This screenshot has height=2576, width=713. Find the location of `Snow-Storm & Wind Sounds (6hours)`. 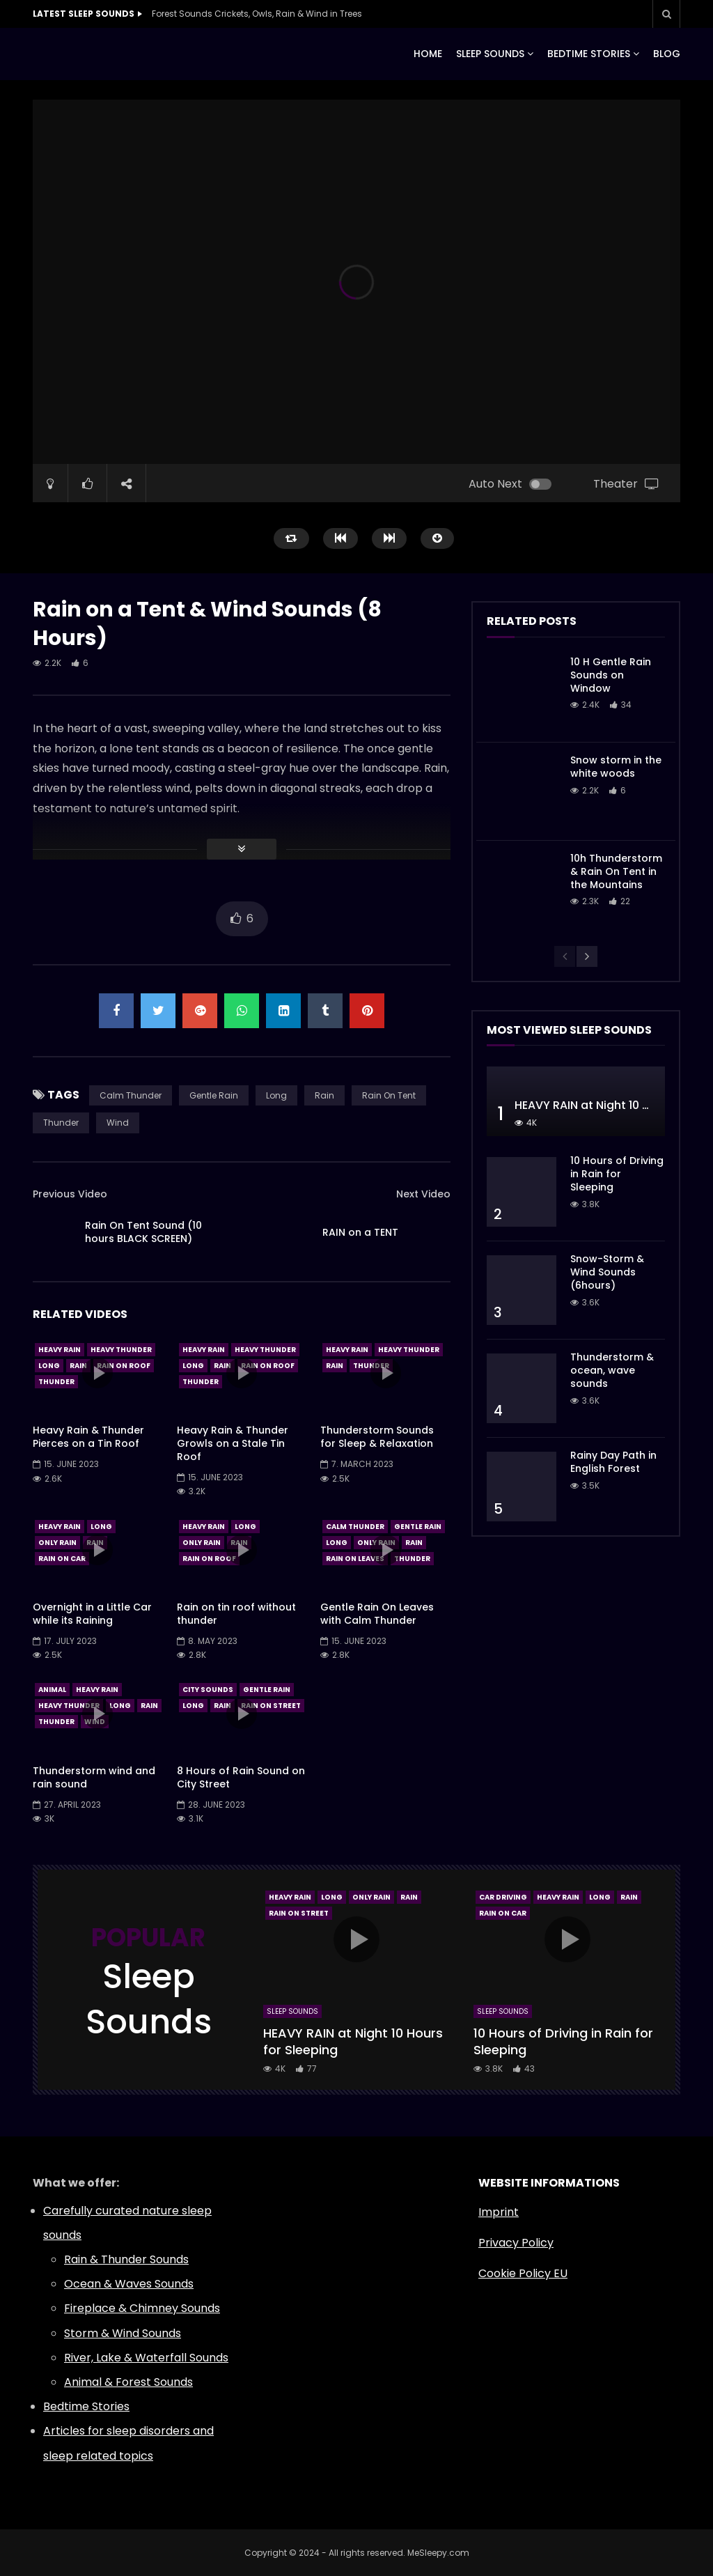

Snow-Storm & Wind Sounds (6hours) is located at coordinates (607, 1272).